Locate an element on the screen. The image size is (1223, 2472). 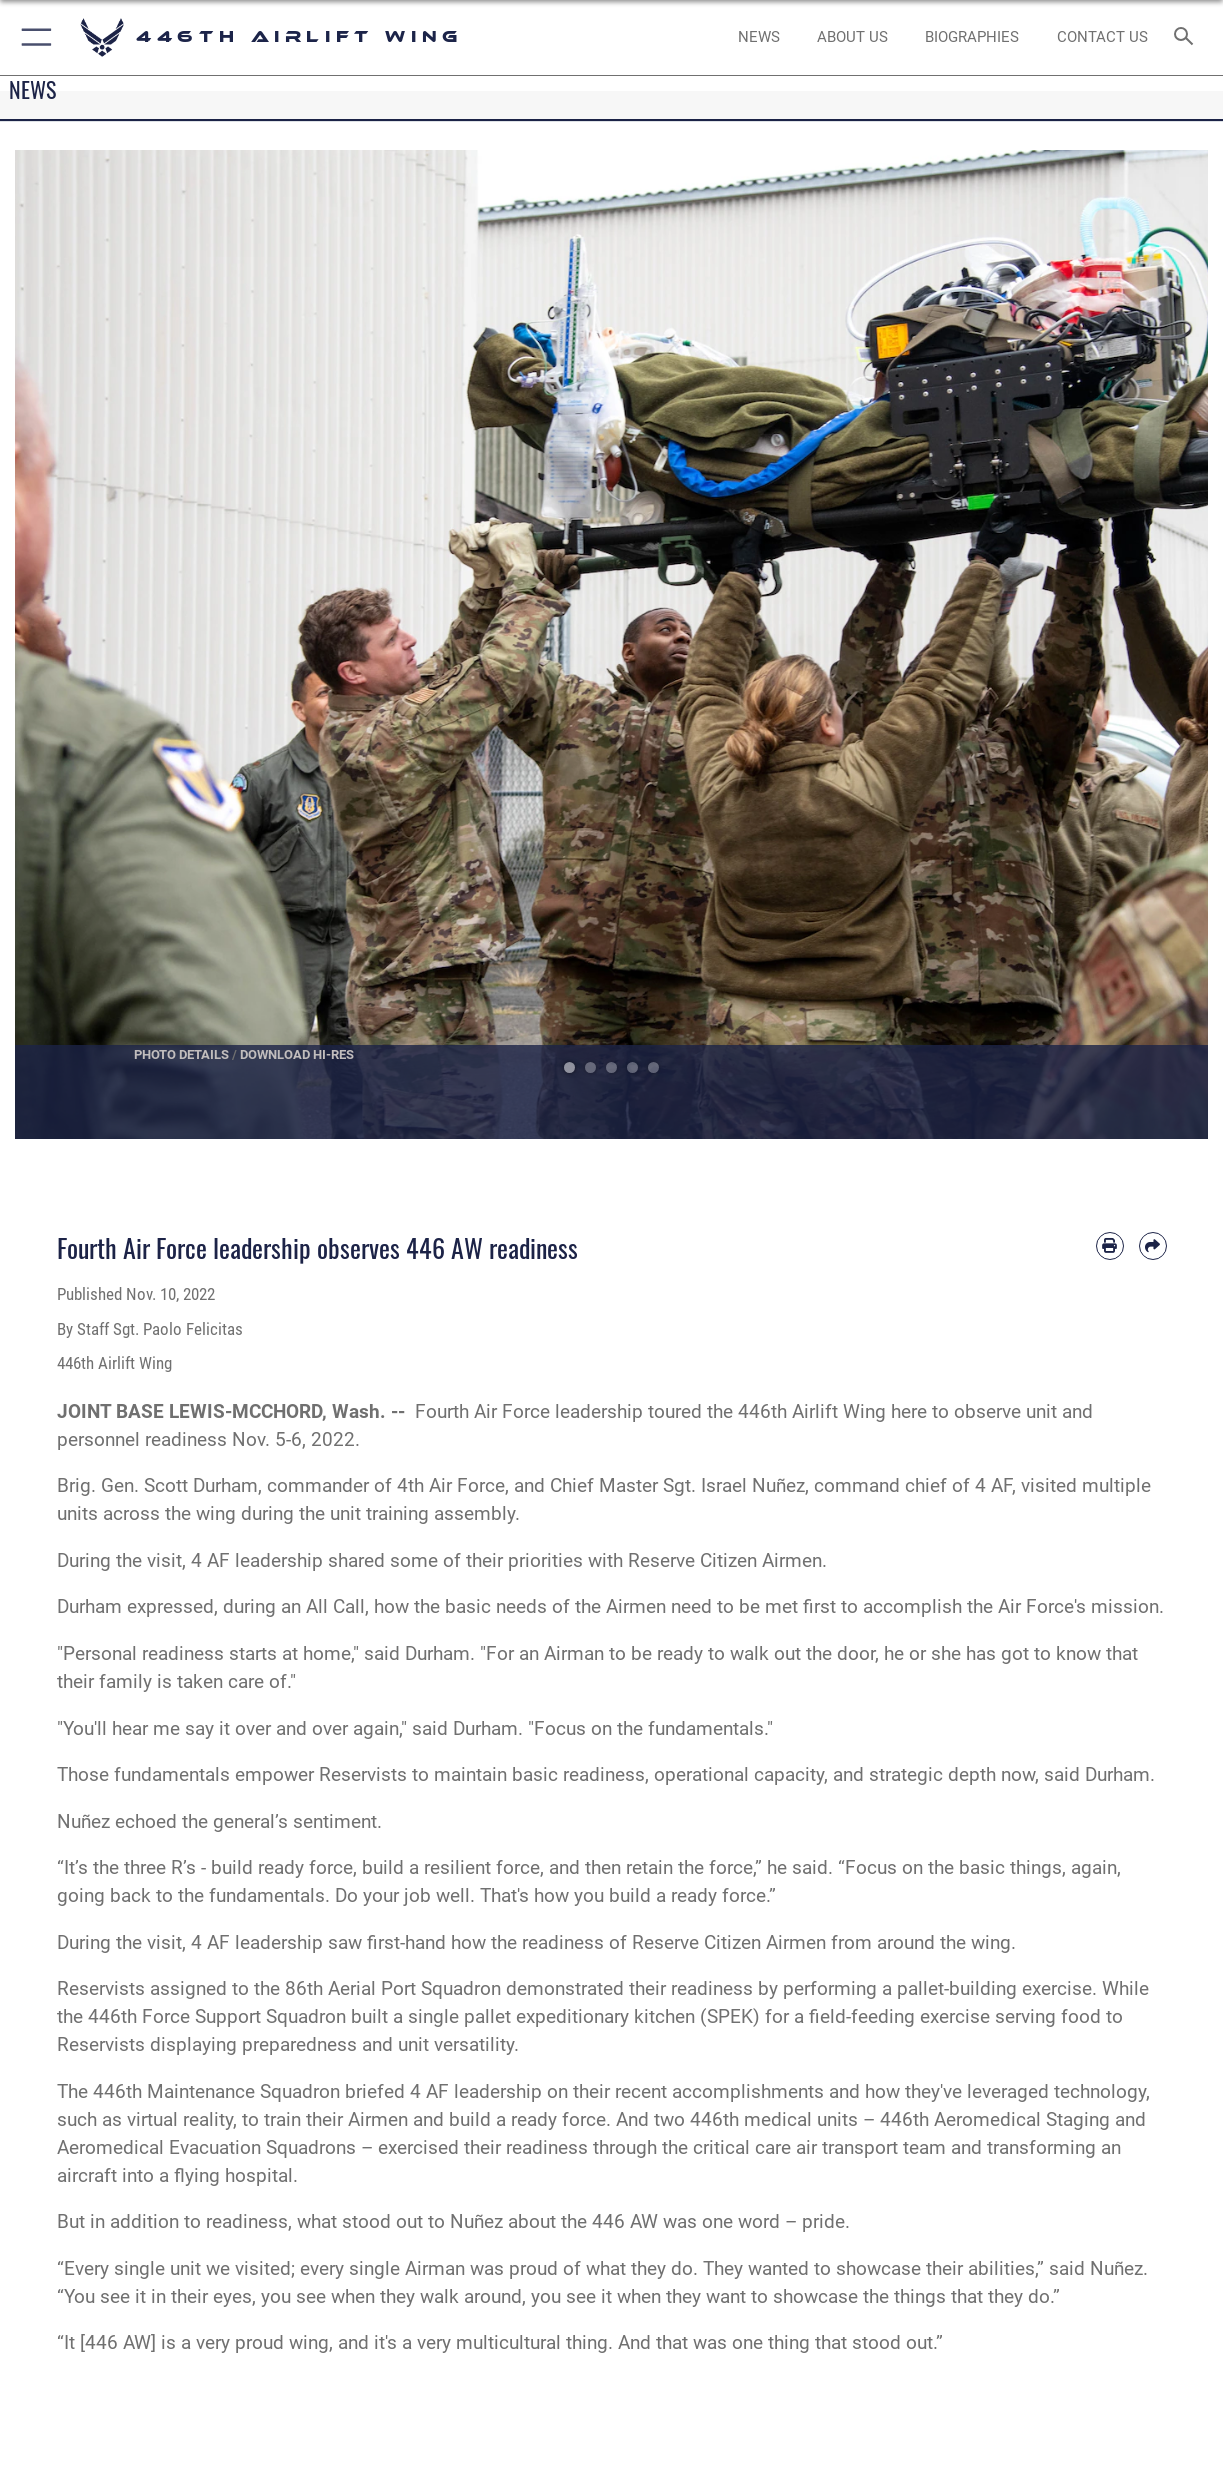
[Share by email] is located at coordinates (1153, 1246).